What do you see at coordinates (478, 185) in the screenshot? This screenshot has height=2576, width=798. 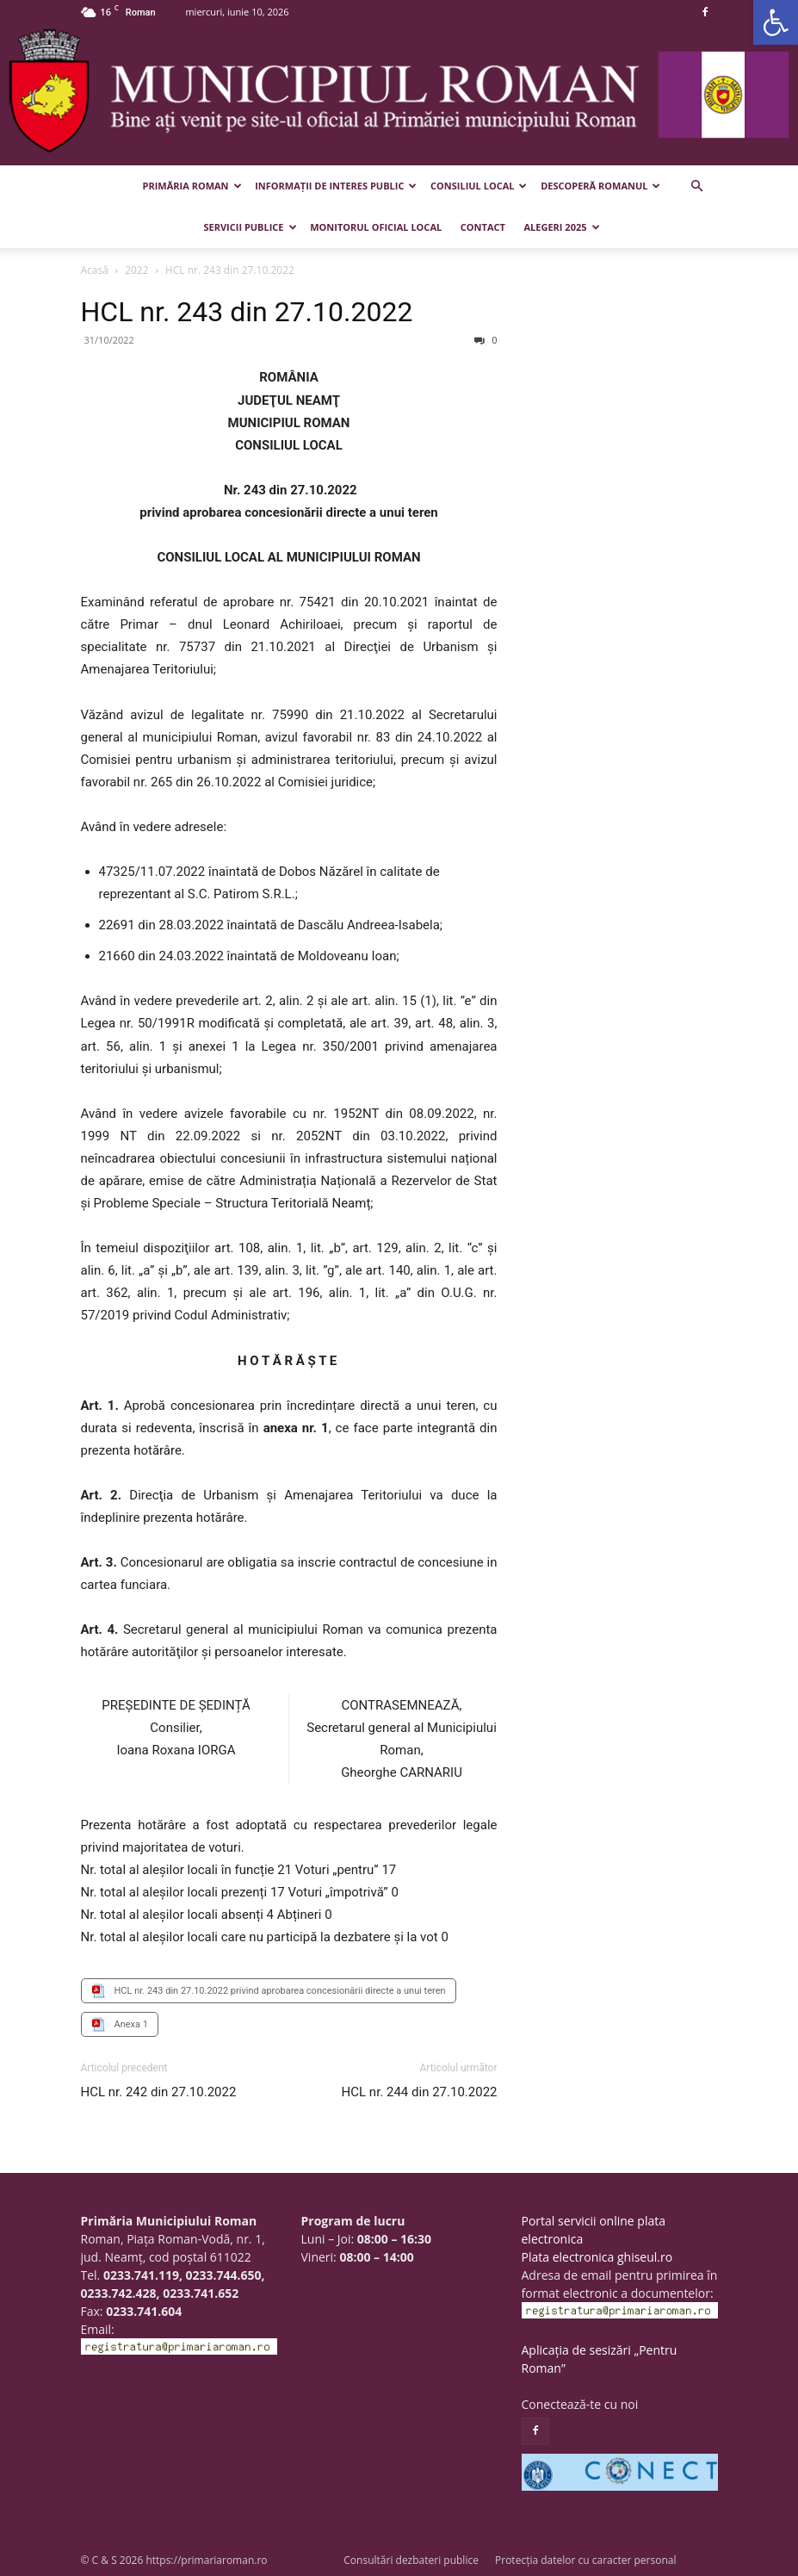 I see `Consiliul Local` at bounding box center [478, 185].